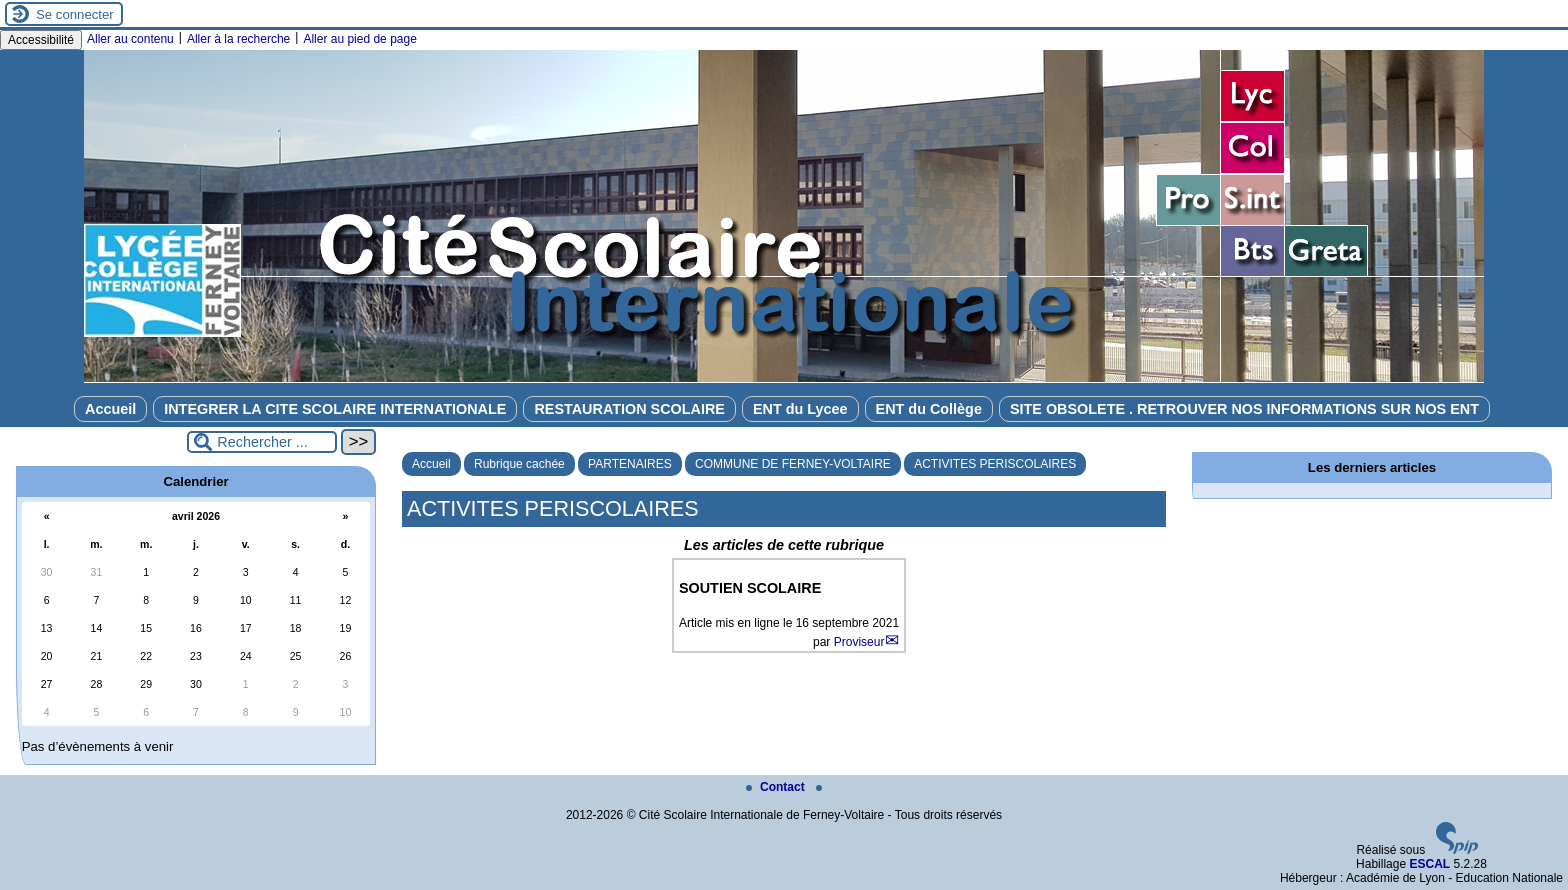 Image resolution: width=1568 pixels, height=890 pixels. Describe the element at coordinates (1244, 409) in the screenshot. I see `SITE OBSOLETE . RETROUVER NOS INFORMATIONS SUR NOS ENT` at that location.